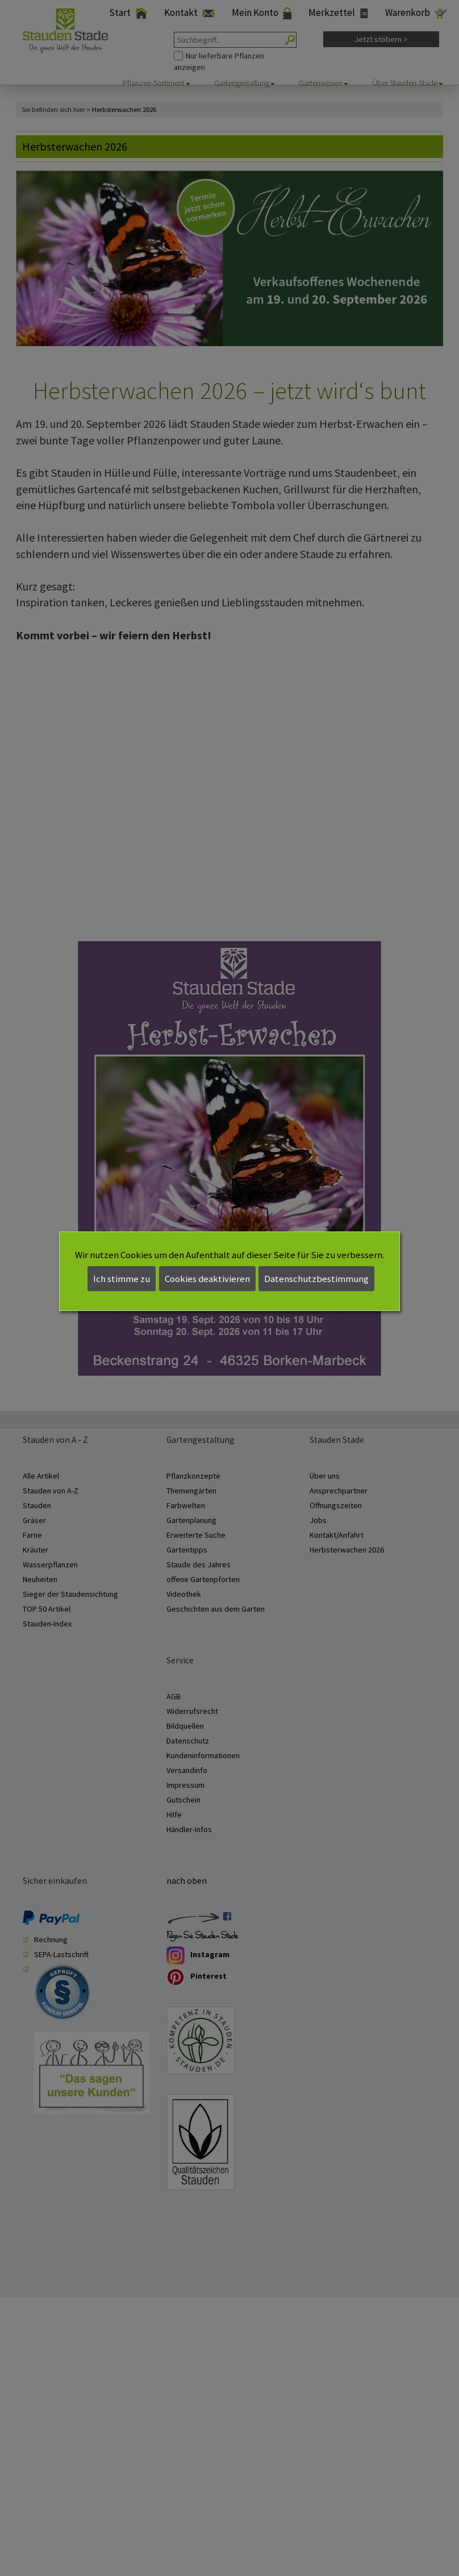 This screenshot has width=459, height=2576. What do you see at coordinates (207, 1278) in the screenshot?
I see `Cookies deaktivieren` at bounding box center [207, 1278].